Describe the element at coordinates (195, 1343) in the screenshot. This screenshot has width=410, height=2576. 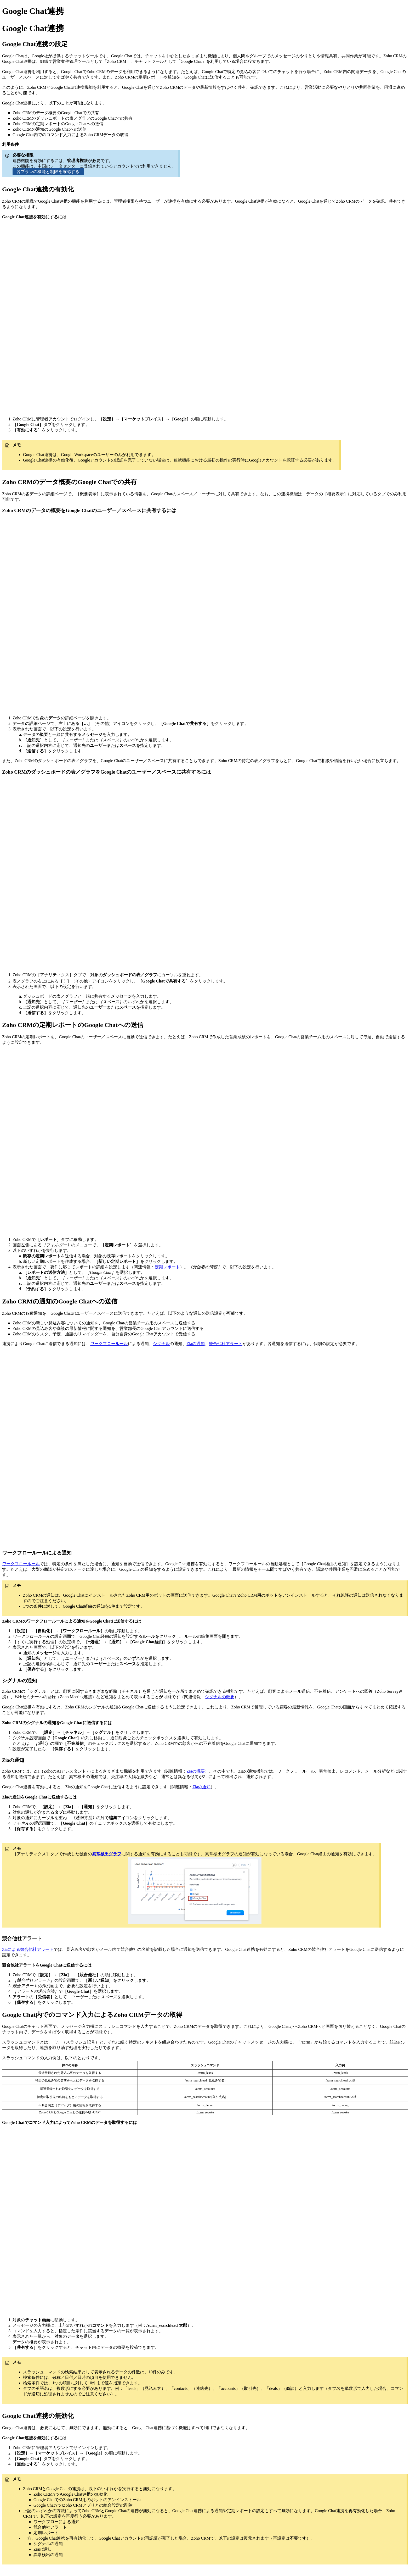
I see `Ziaの通知` at that location.